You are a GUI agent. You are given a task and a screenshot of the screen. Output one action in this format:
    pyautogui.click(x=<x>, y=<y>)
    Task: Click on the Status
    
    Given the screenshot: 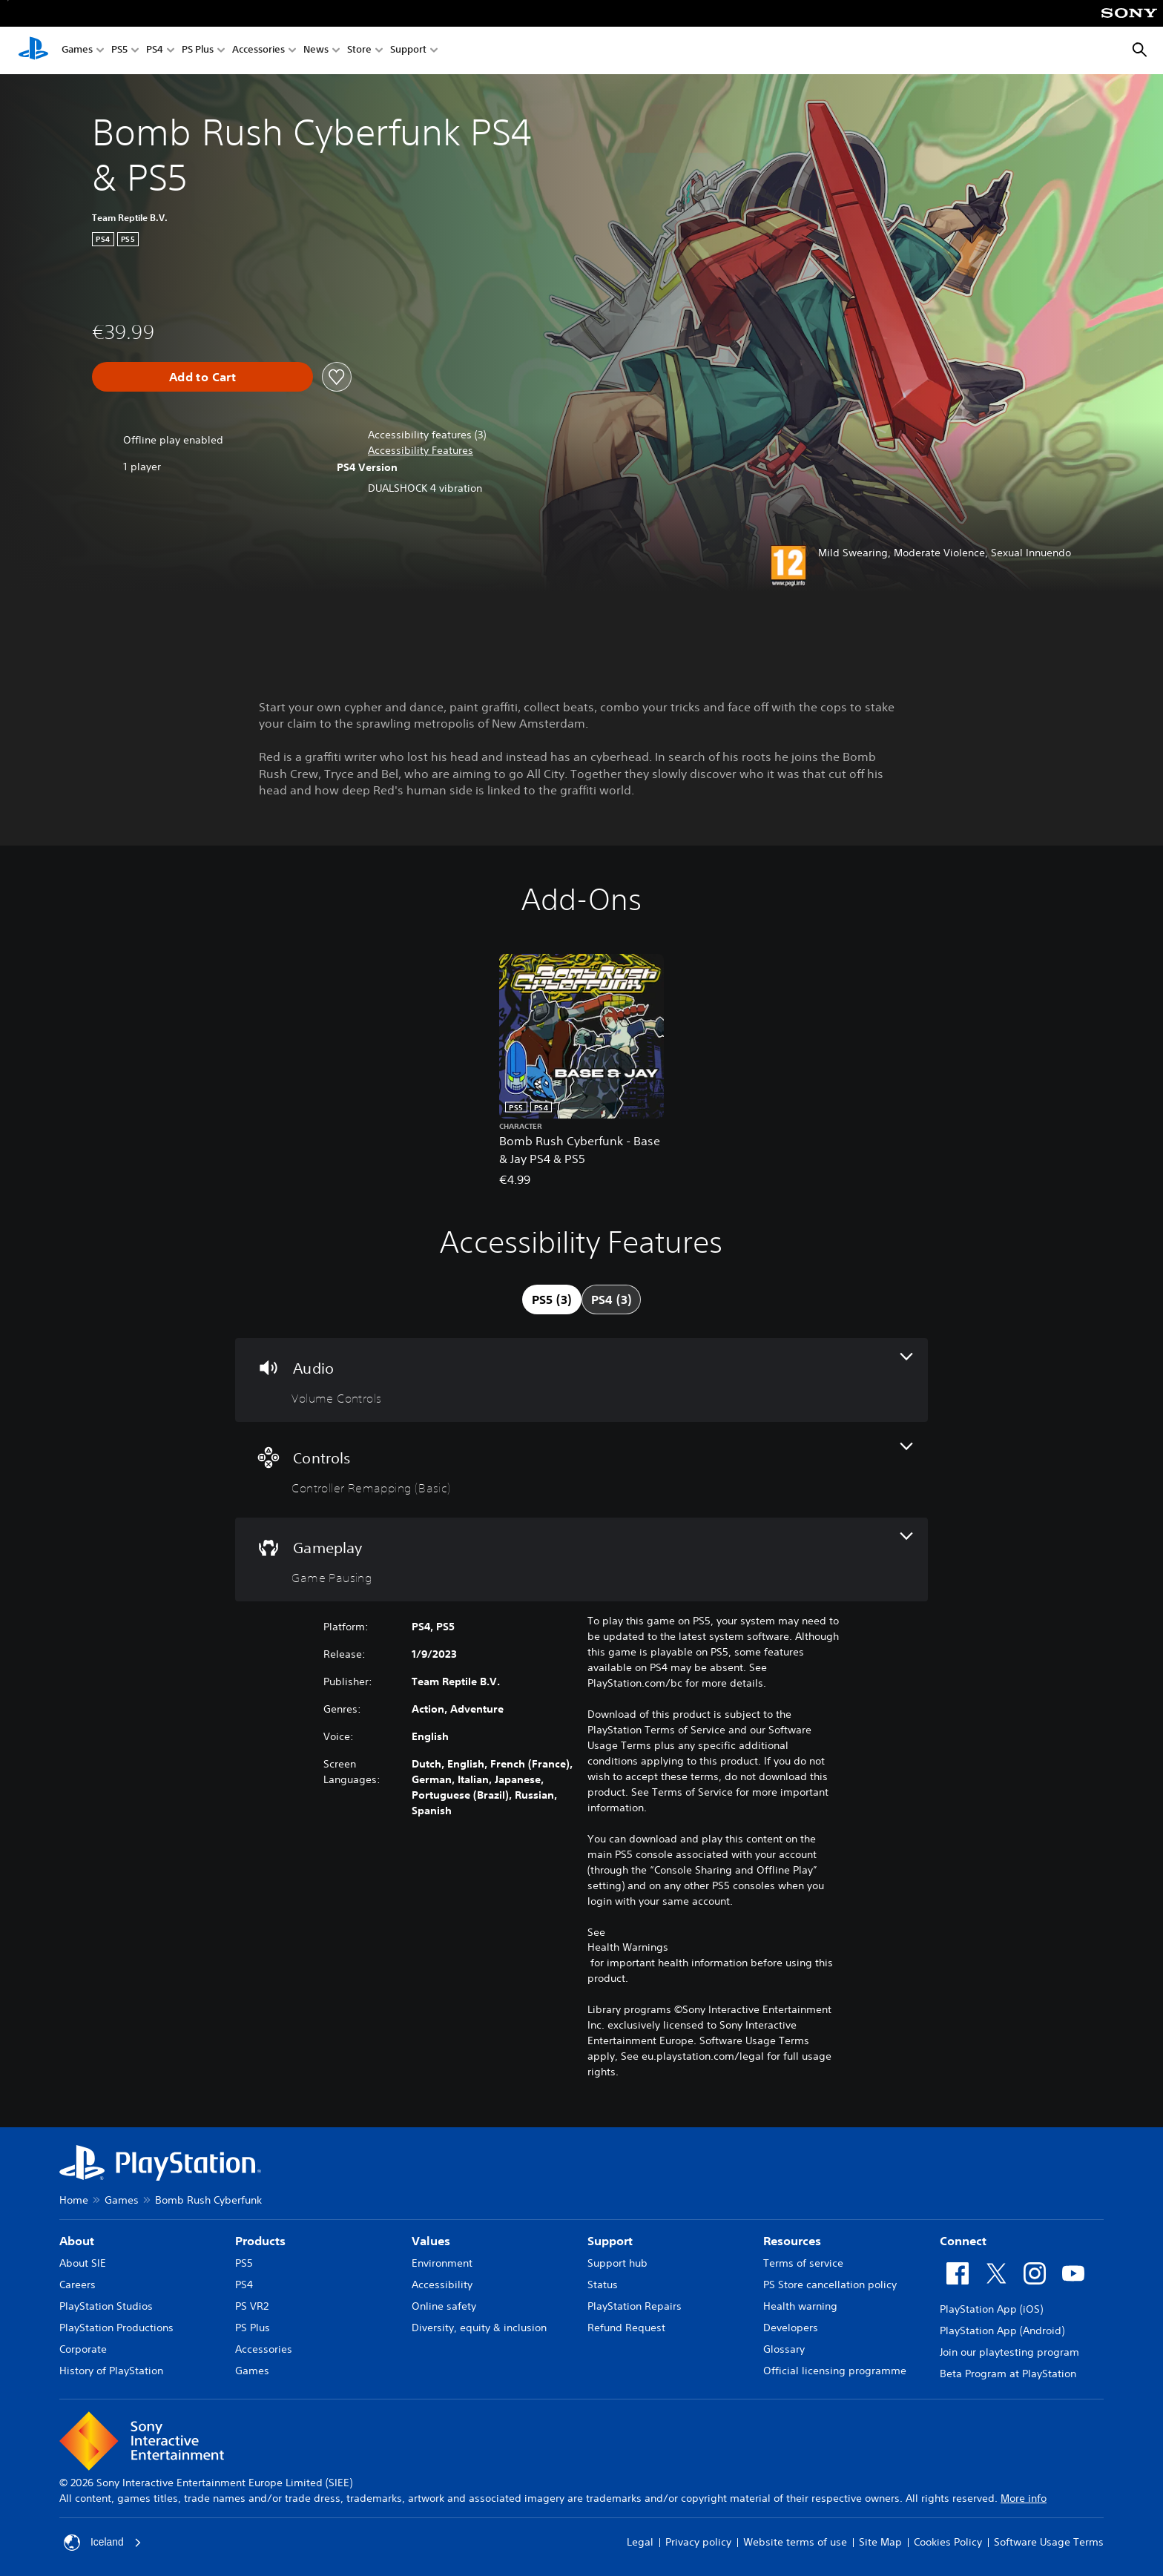 What is the action you would take?
    pyautogui.click(x=602, y=2284)
    